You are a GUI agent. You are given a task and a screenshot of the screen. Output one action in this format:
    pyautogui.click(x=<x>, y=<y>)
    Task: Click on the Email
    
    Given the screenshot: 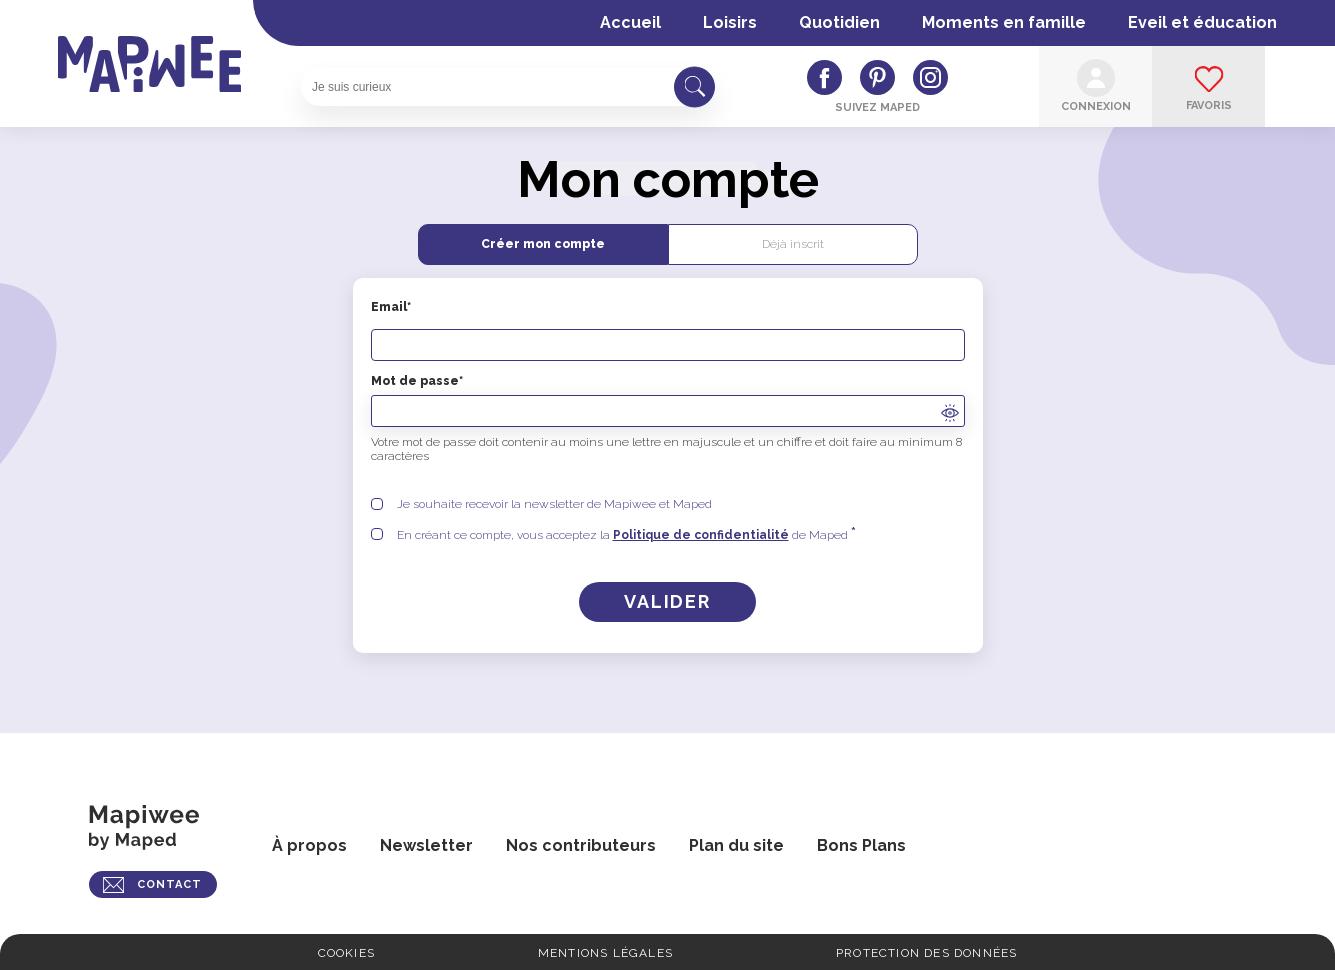 What is the action you would take?
    pyautogui.click(x=668, y=330)
    